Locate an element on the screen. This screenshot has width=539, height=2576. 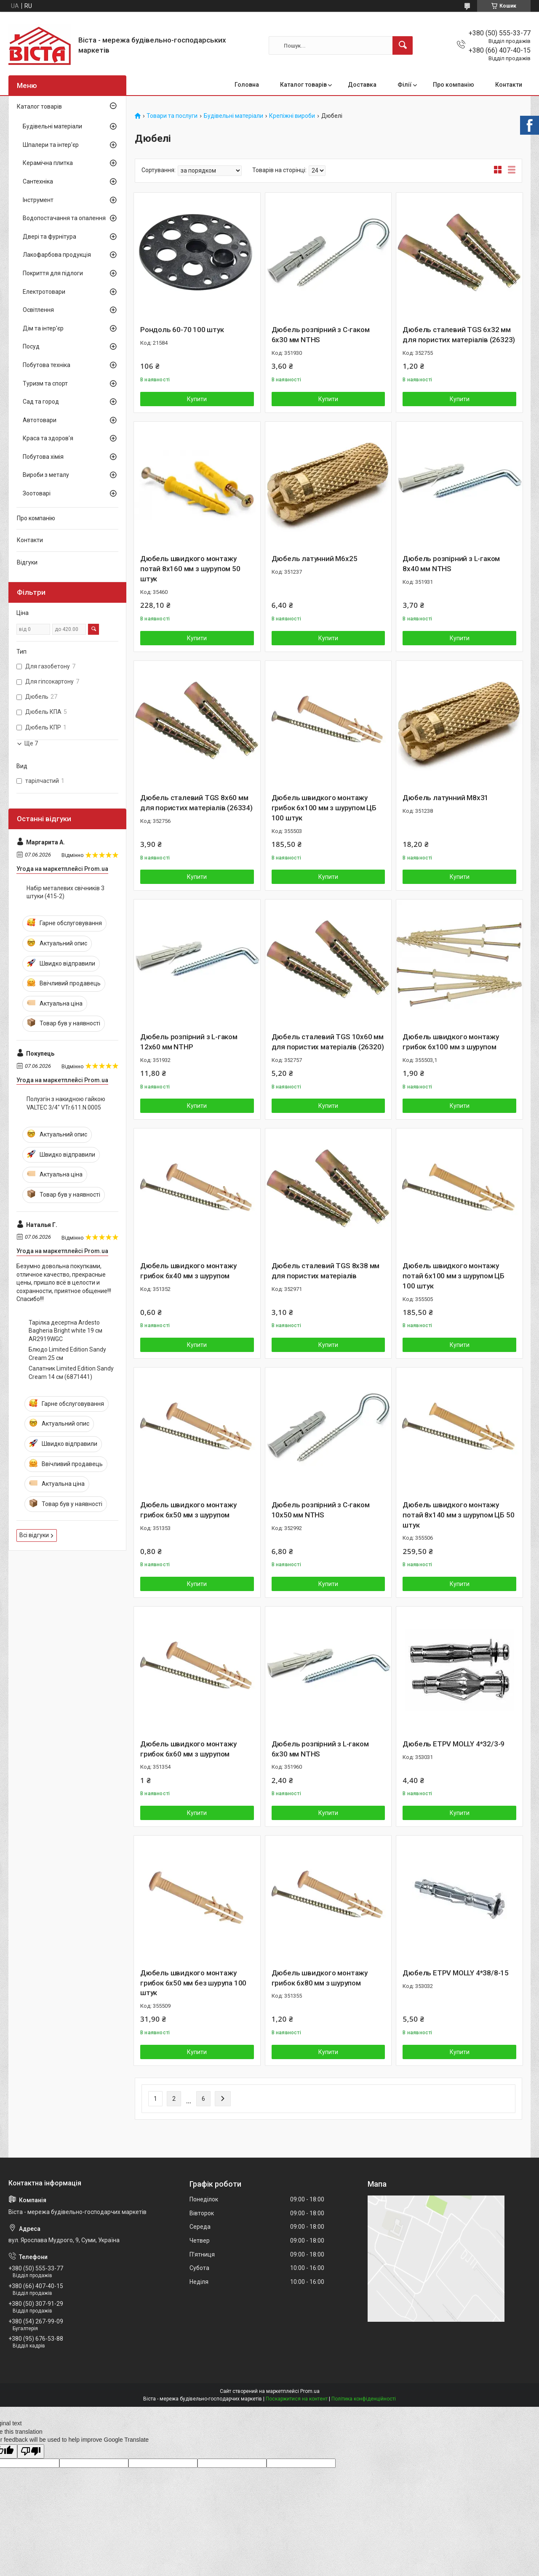
Prom.ua is located at coordinates (310, 2391).